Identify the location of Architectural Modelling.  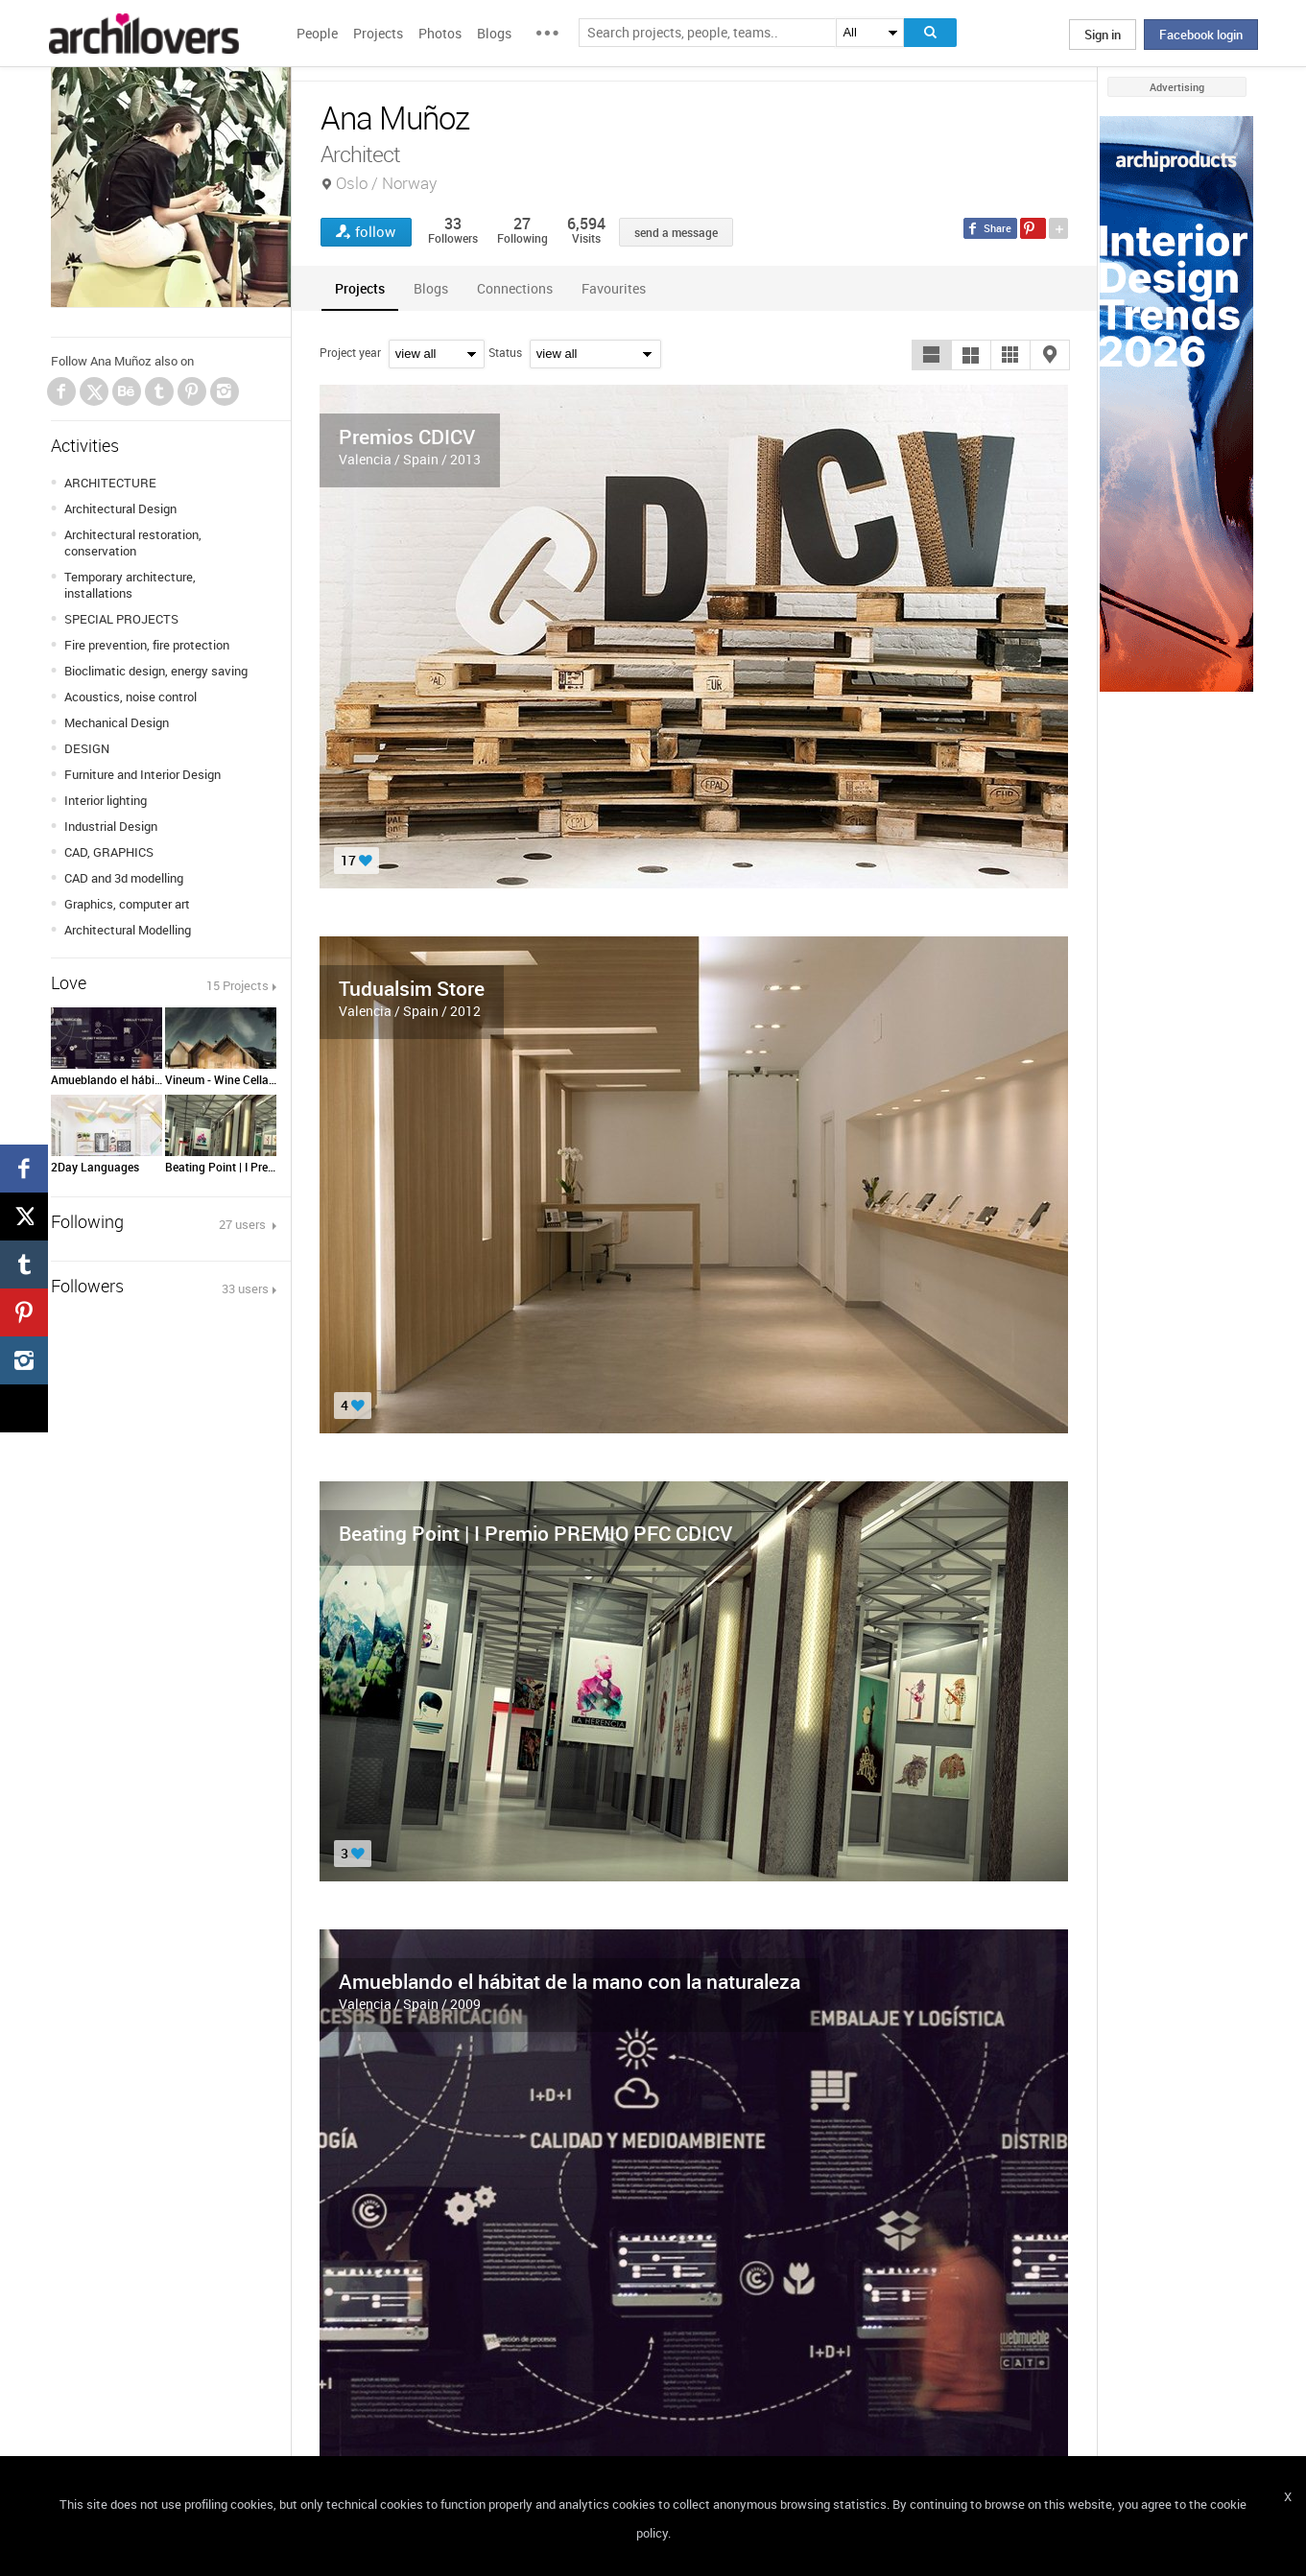
(127, 929).